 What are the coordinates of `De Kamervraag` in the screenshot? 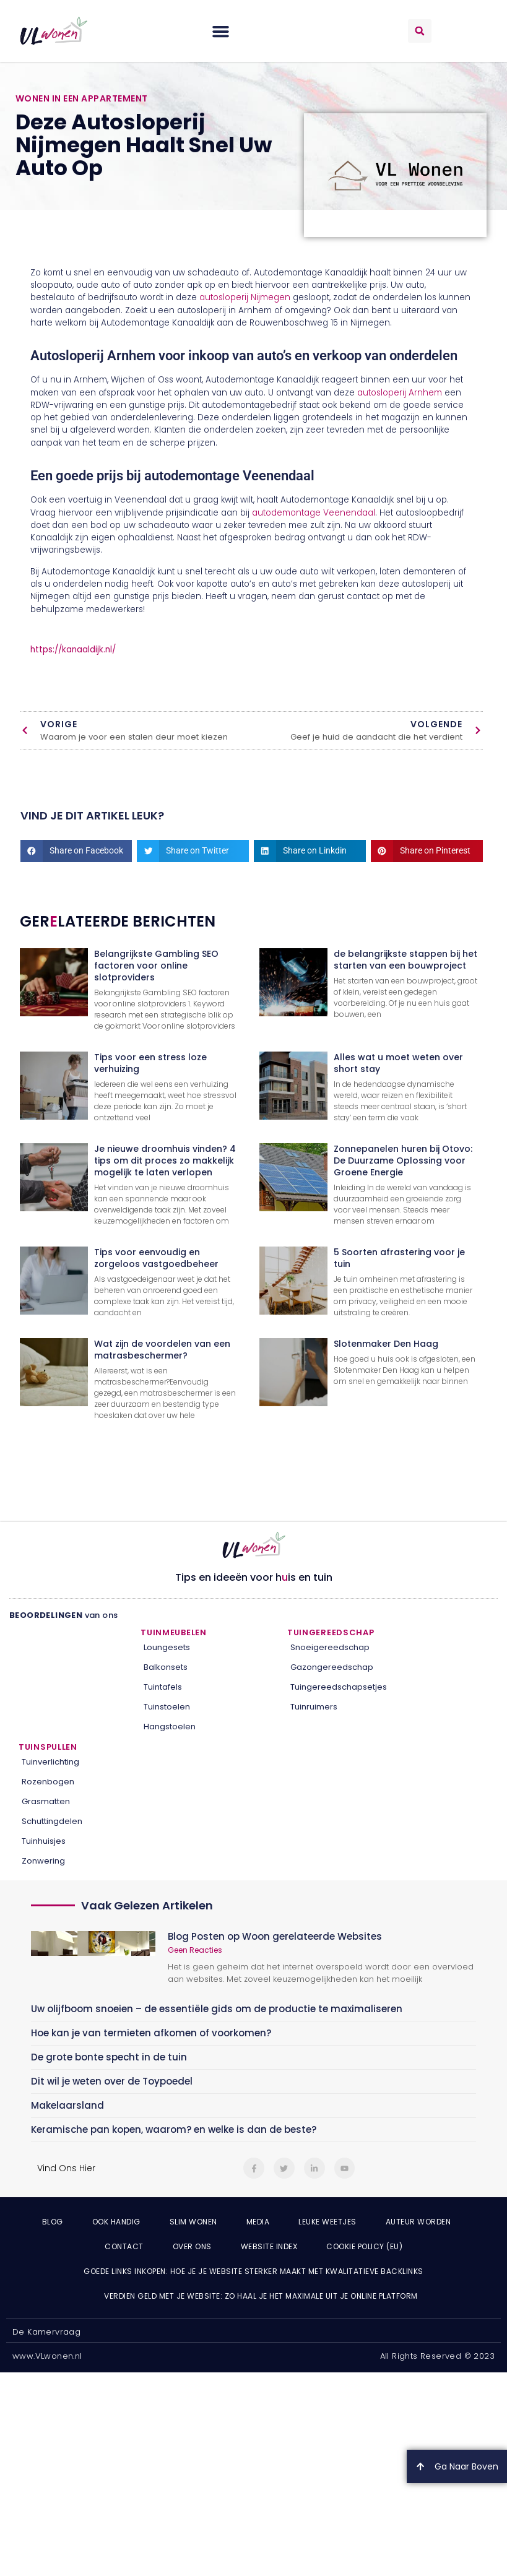 It's located at (46, 2332).